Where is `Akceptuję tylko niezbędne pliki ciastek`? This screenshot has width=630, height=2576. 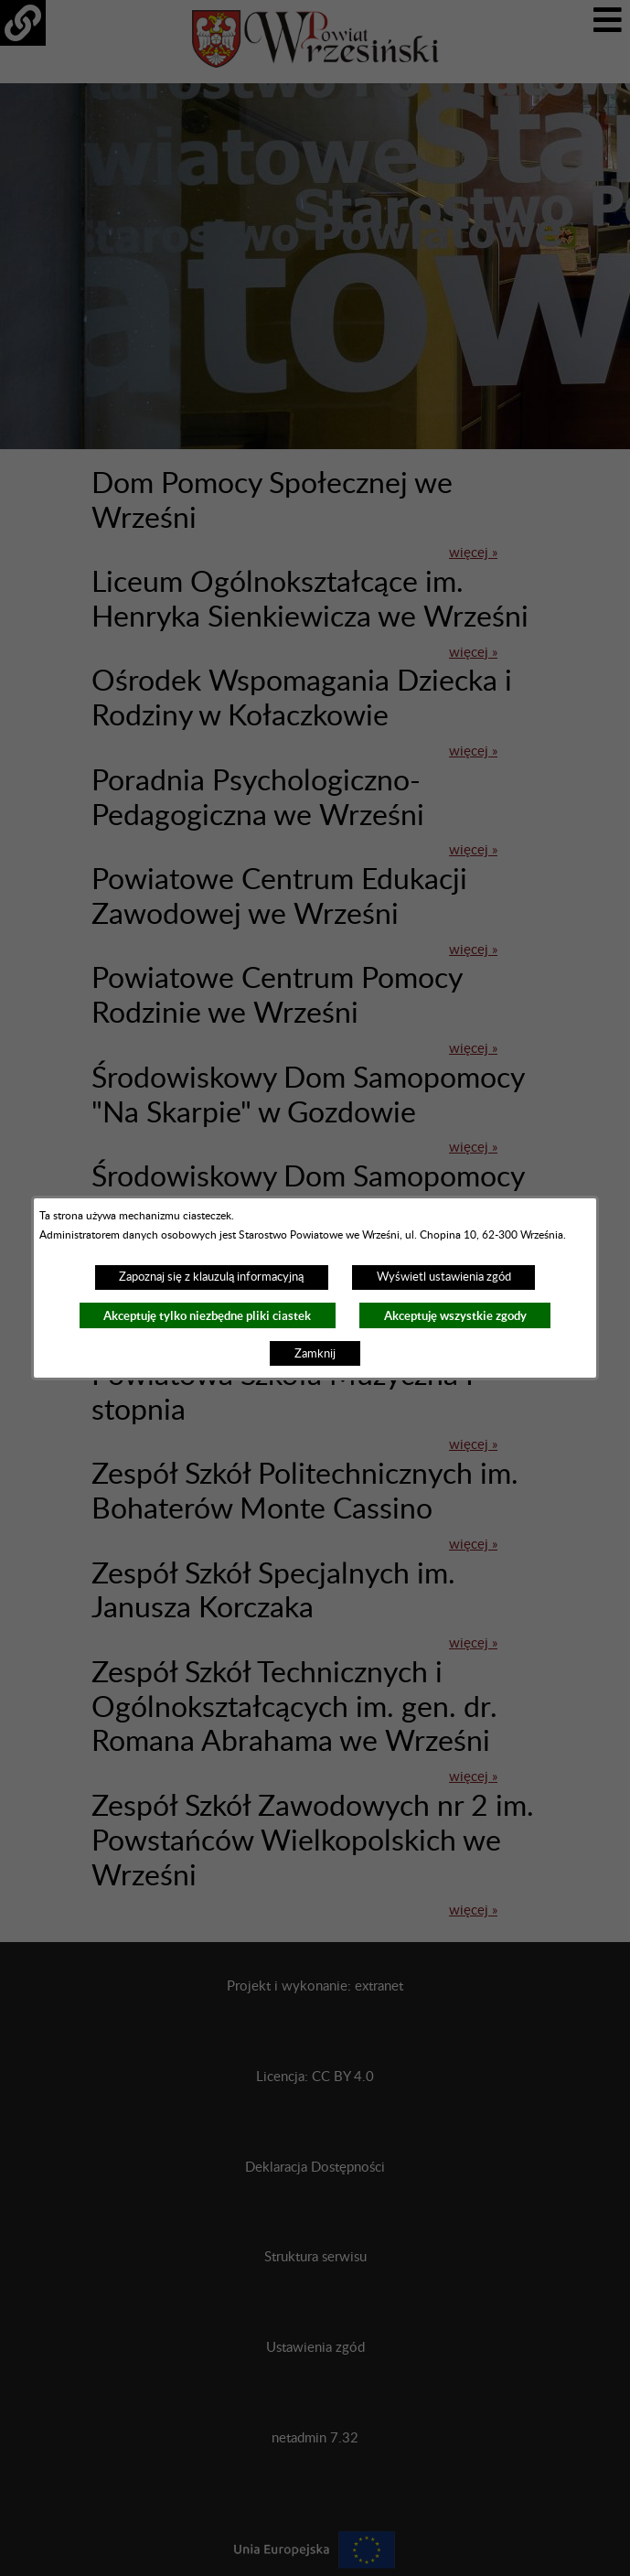 Akceptuję tylko niezbędne pliki ciastek is located at coordinates (207, 1316).